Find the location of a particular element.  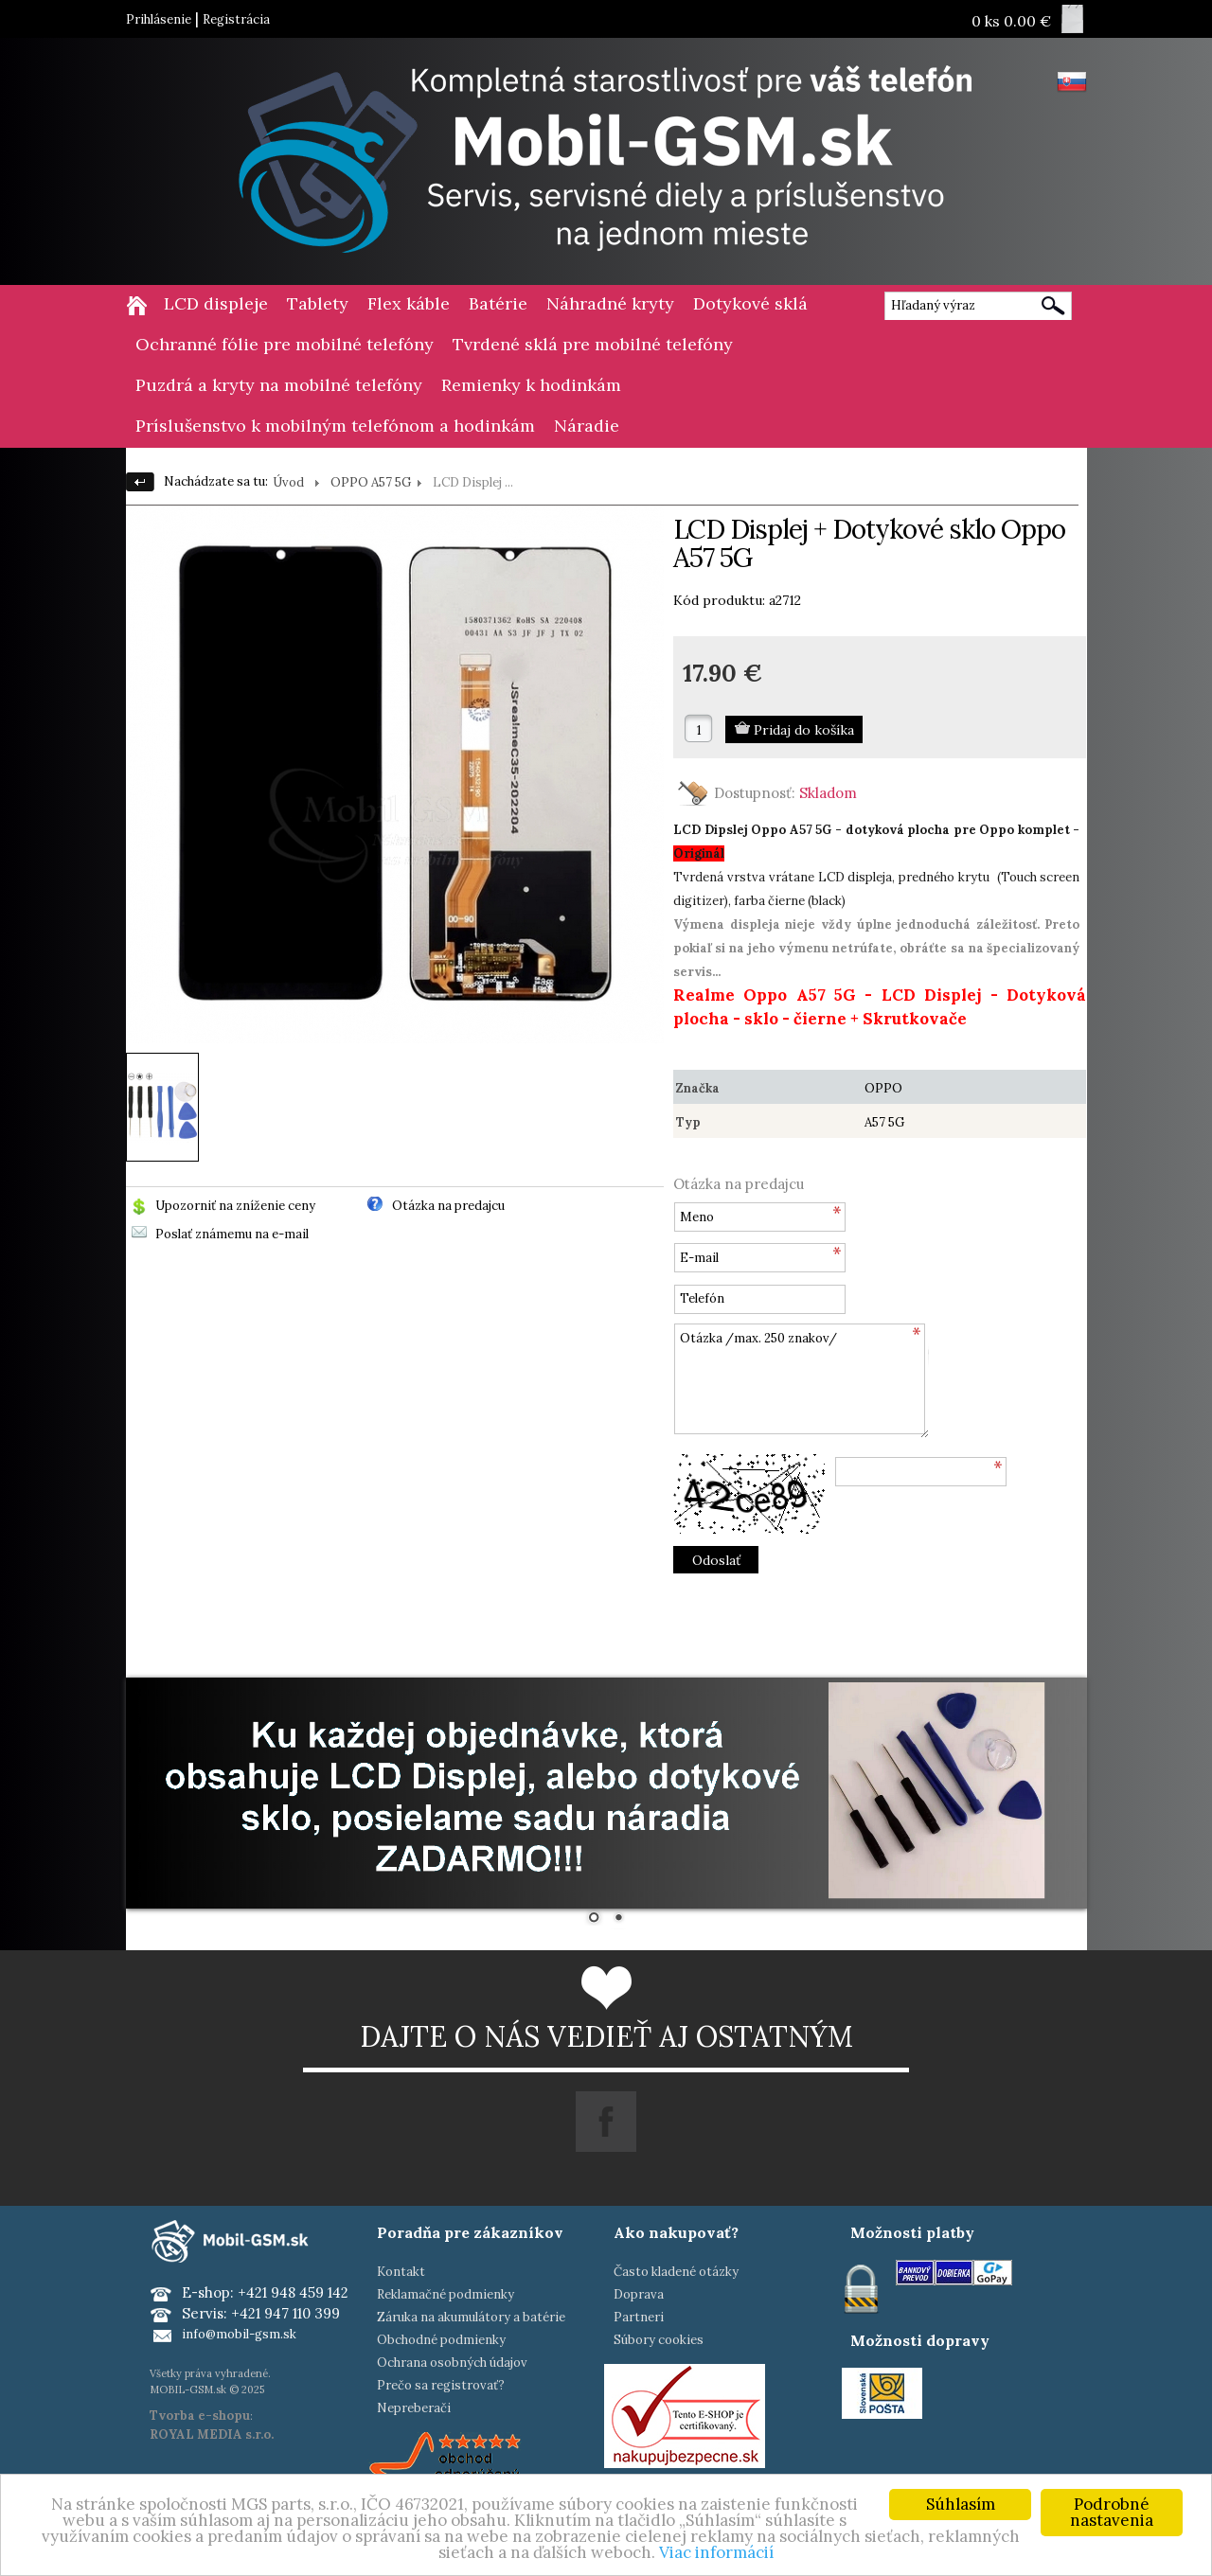

Reklamačné podmienky is located at coordinates (445, 2294).